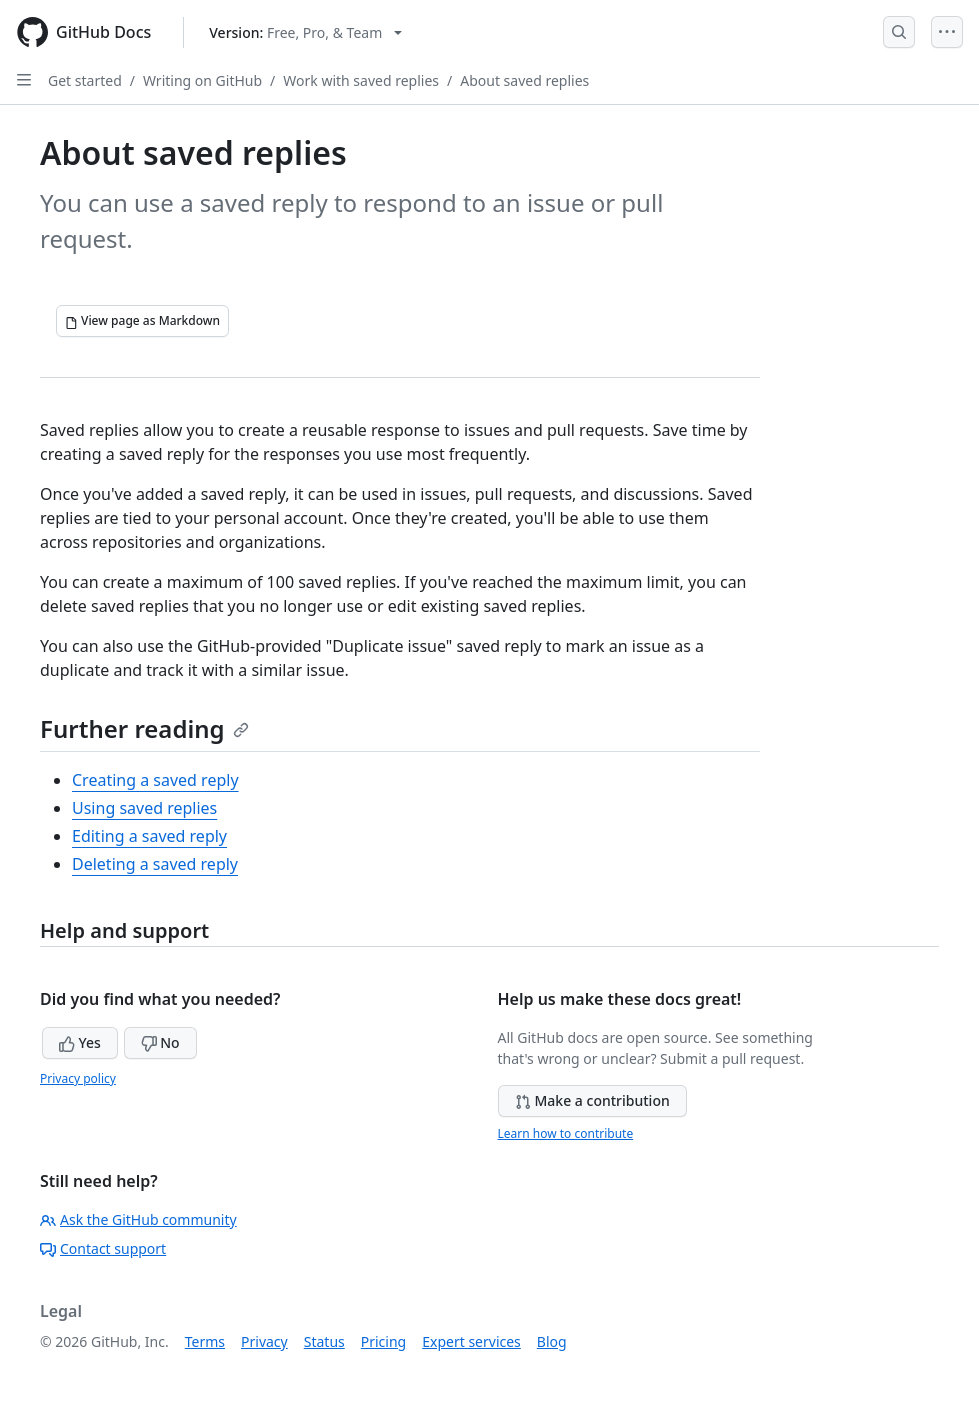  Describe the element at coordinates (144, 808) in the screenshot. I see `Using saved replies` at that location.